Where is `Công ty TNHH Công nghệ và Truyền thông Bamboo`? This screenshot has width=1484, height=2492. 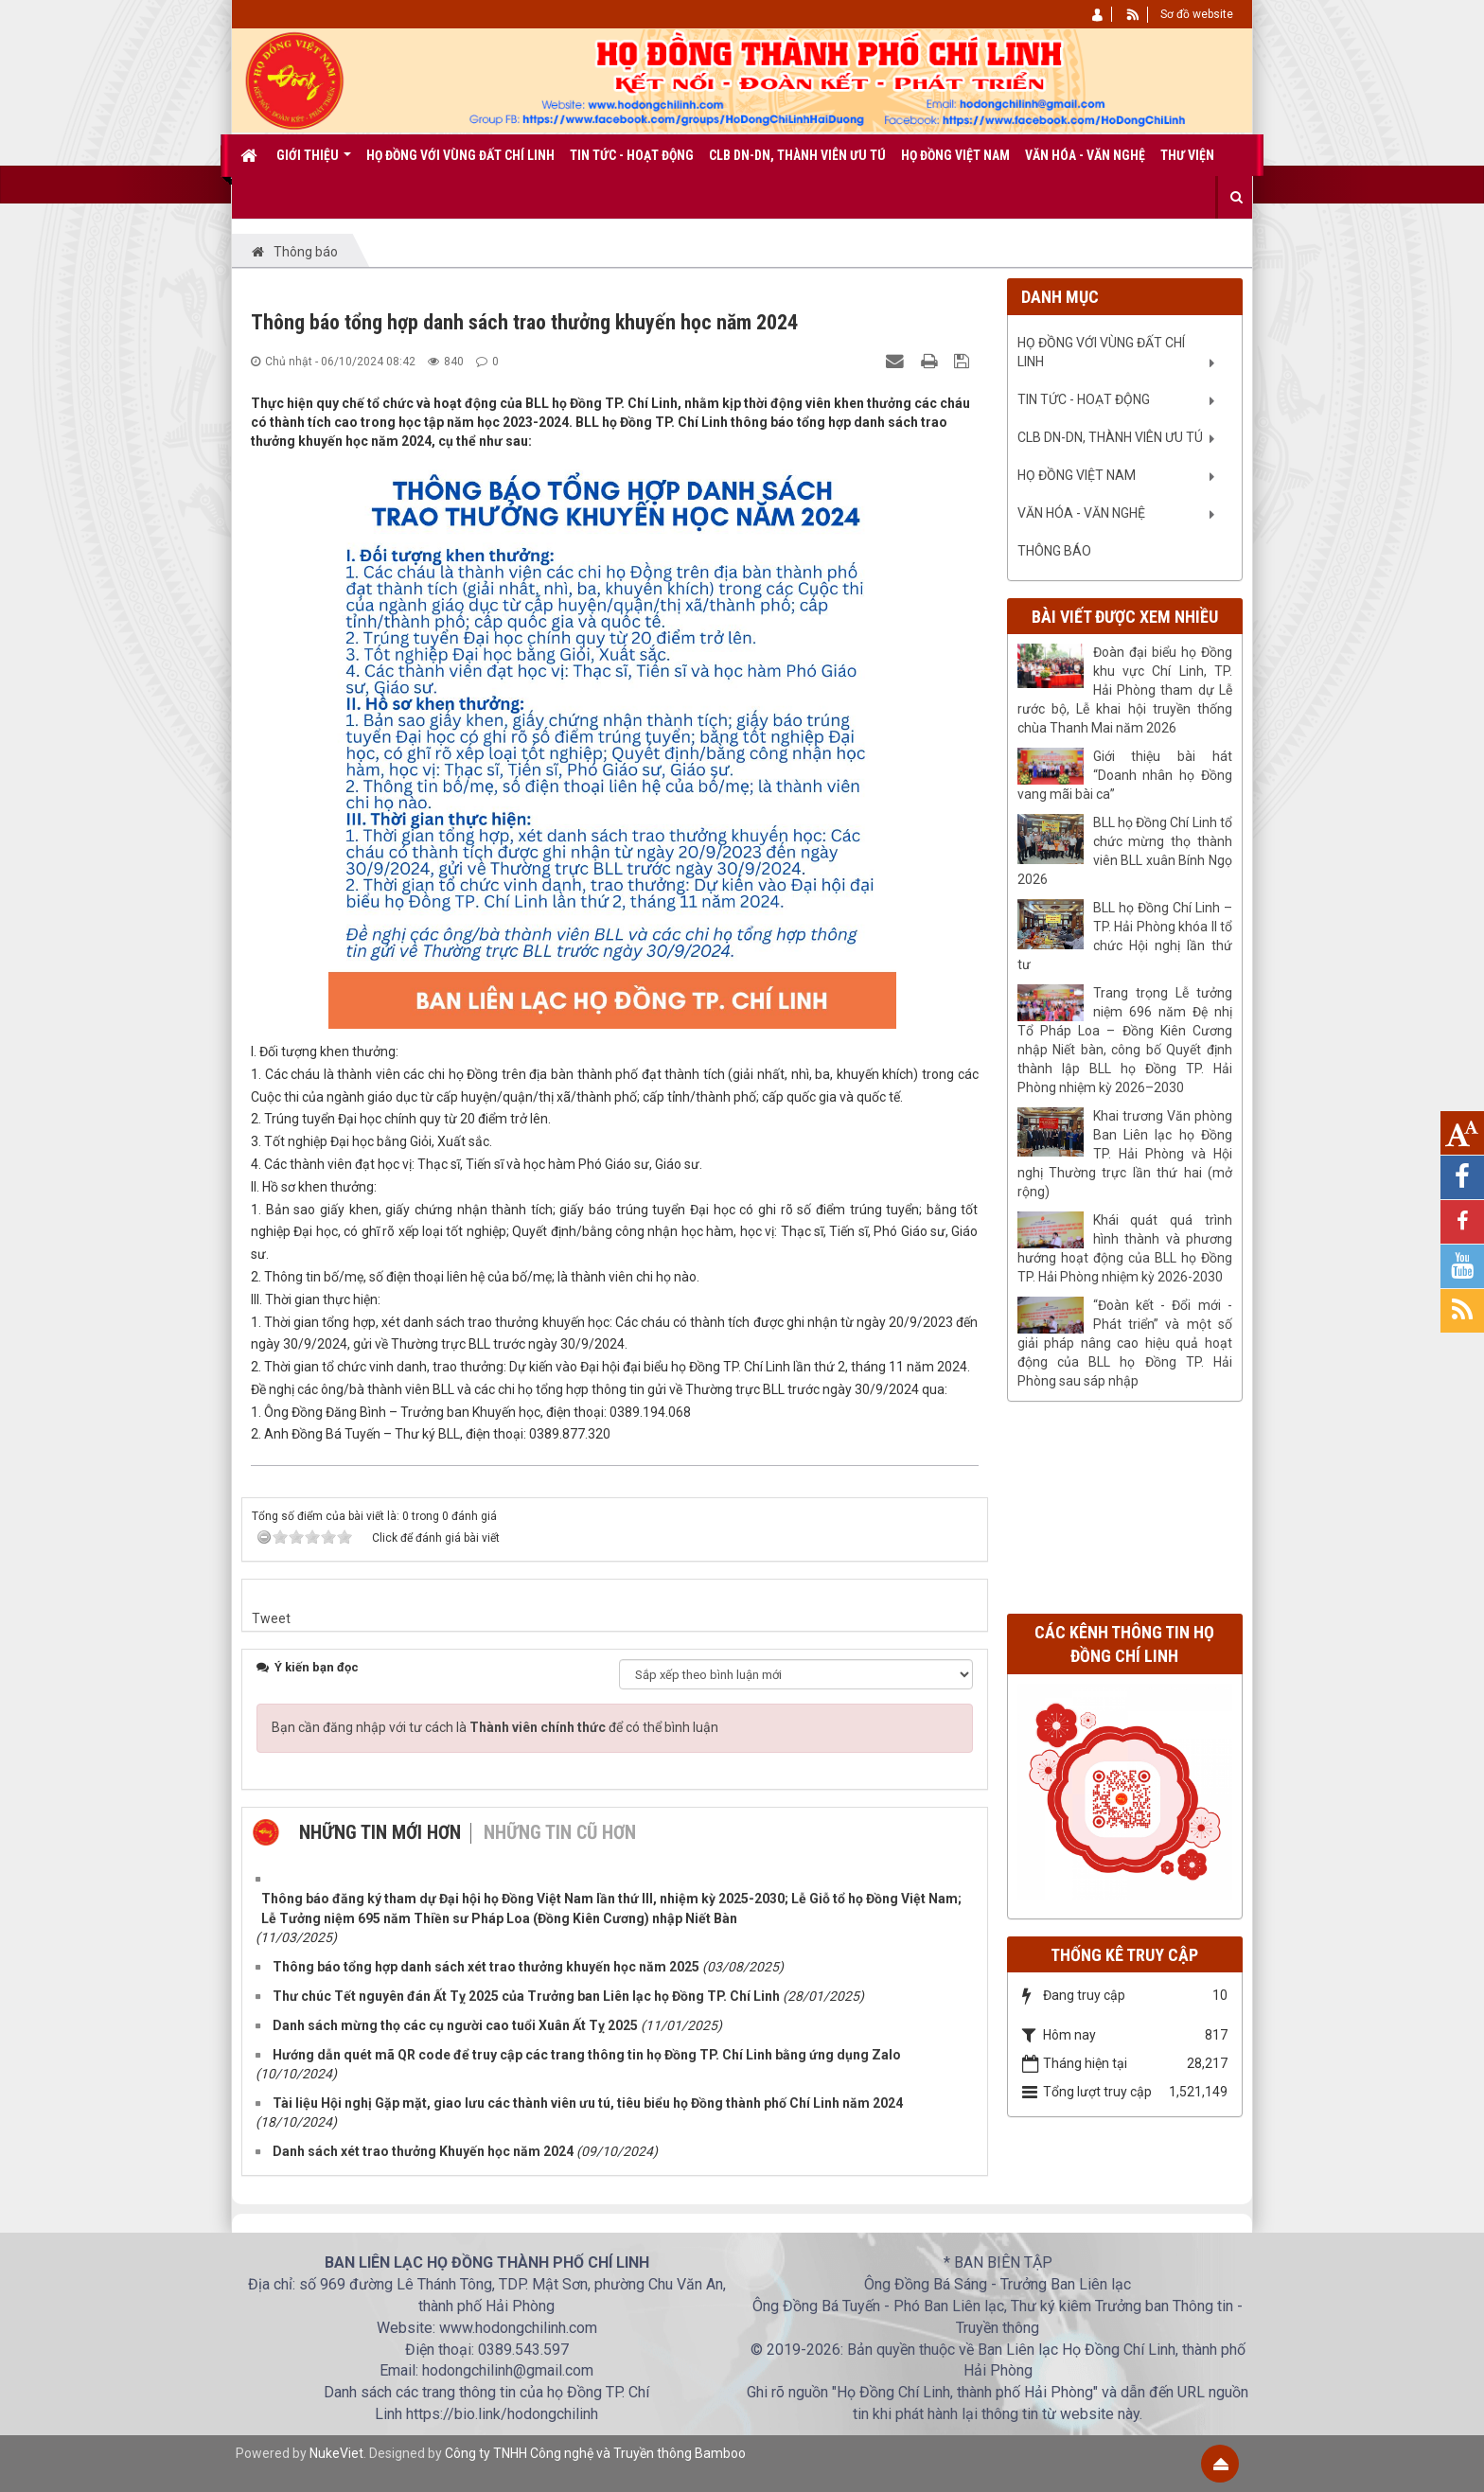
Công ty TNHH Công nghệ và Truyền thông Bamboo is located at coordinates (595, 2453).